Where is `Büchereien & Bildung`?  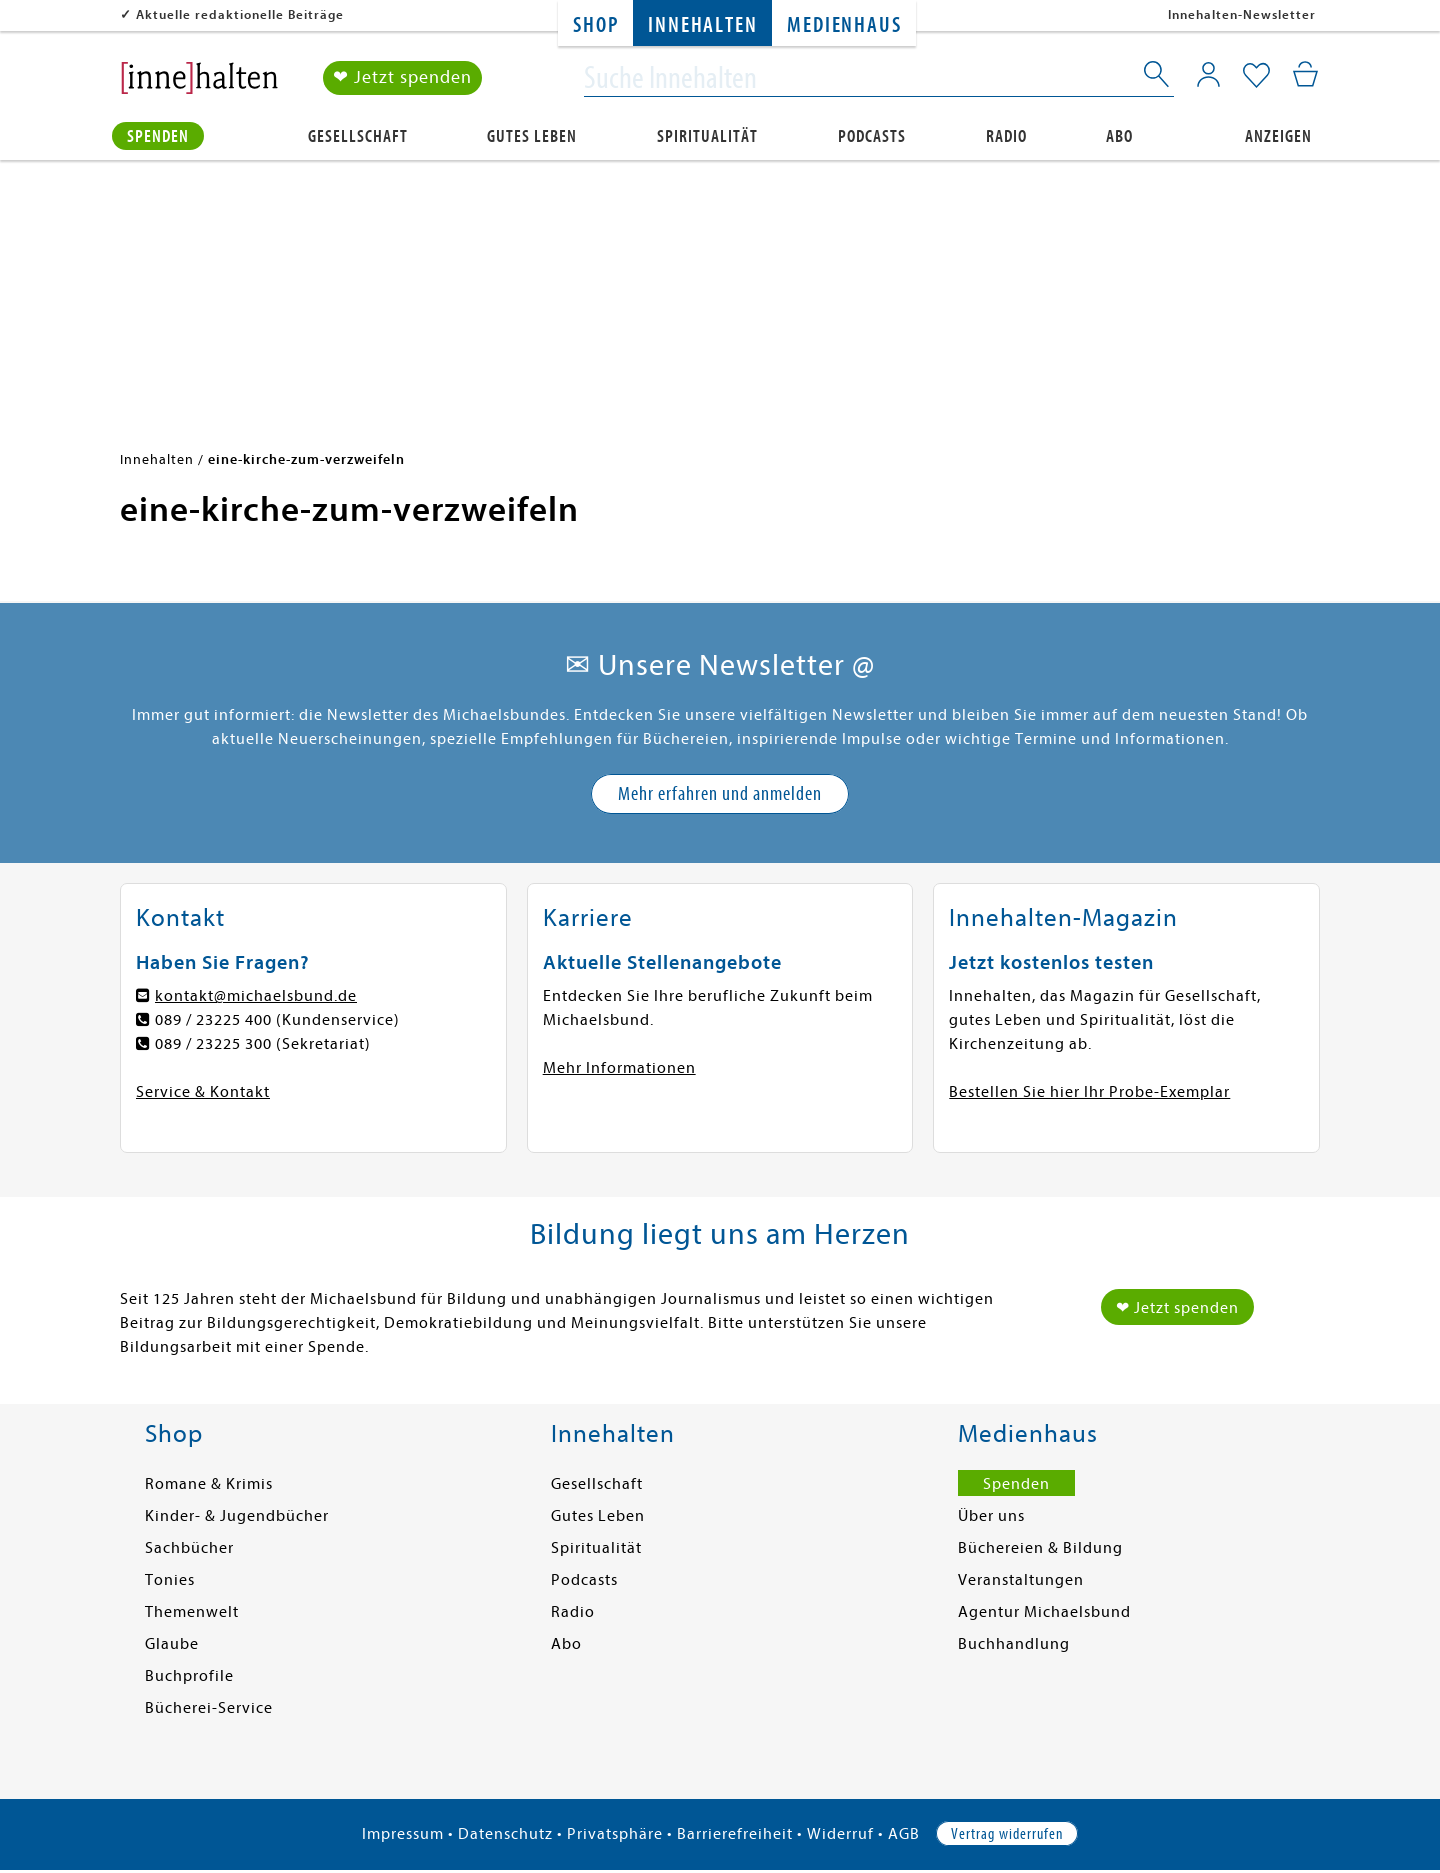 Büchereien & Bildung is located at coordinates (1040, 1548).